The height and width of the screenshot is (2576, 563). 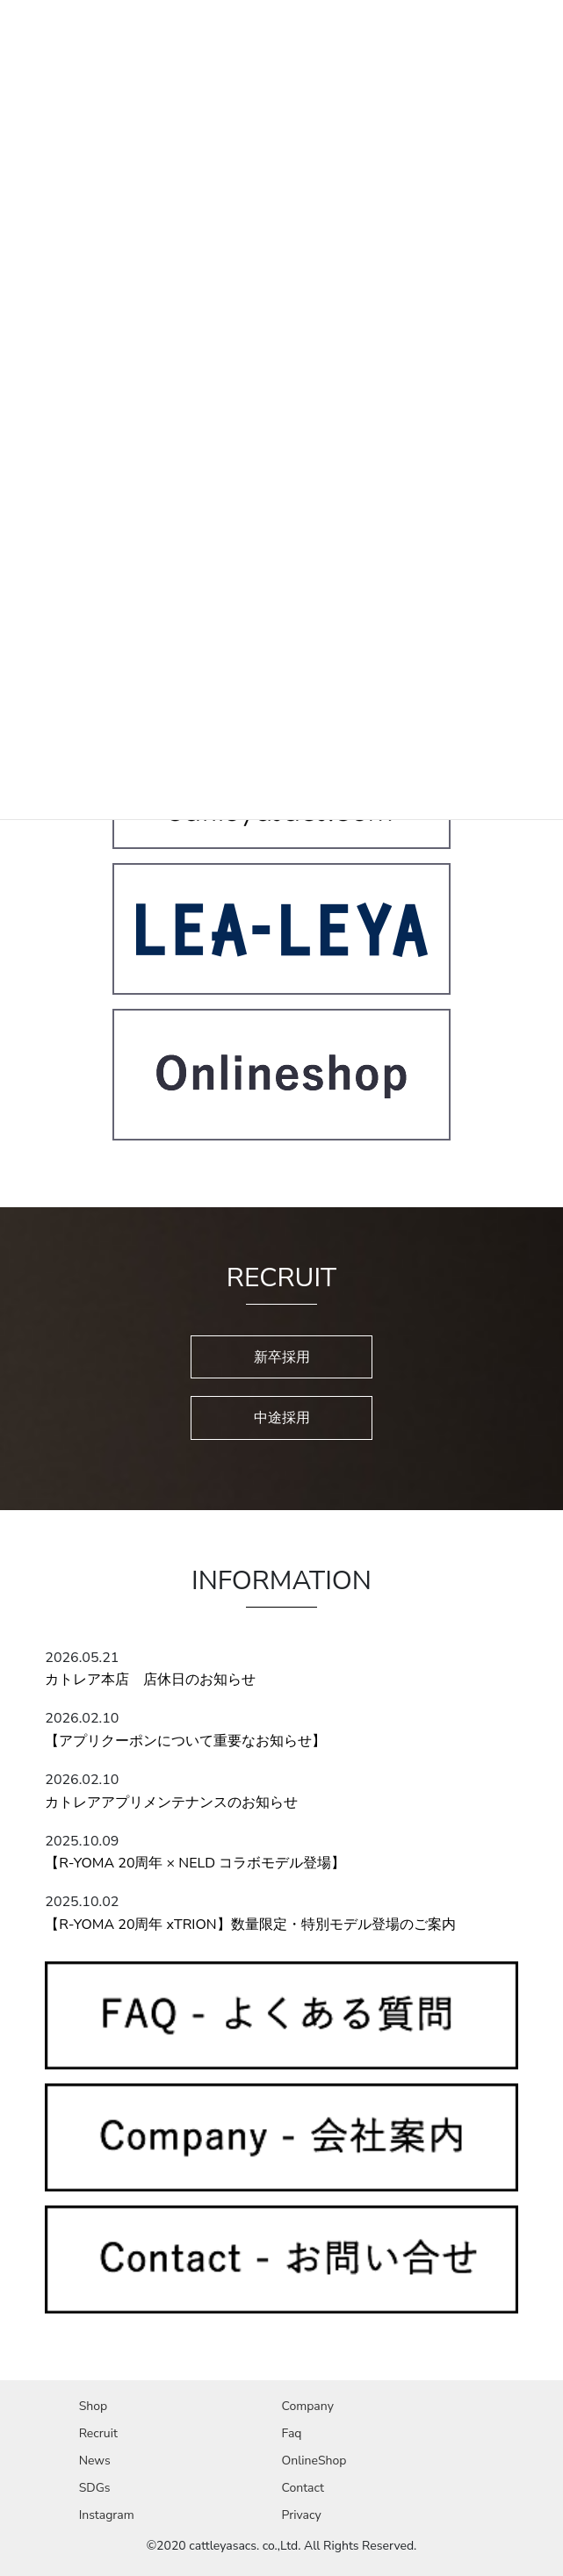 I want to click on カトレアアプリメンテナンスのお知らせ, so click(x=171, y=1802).